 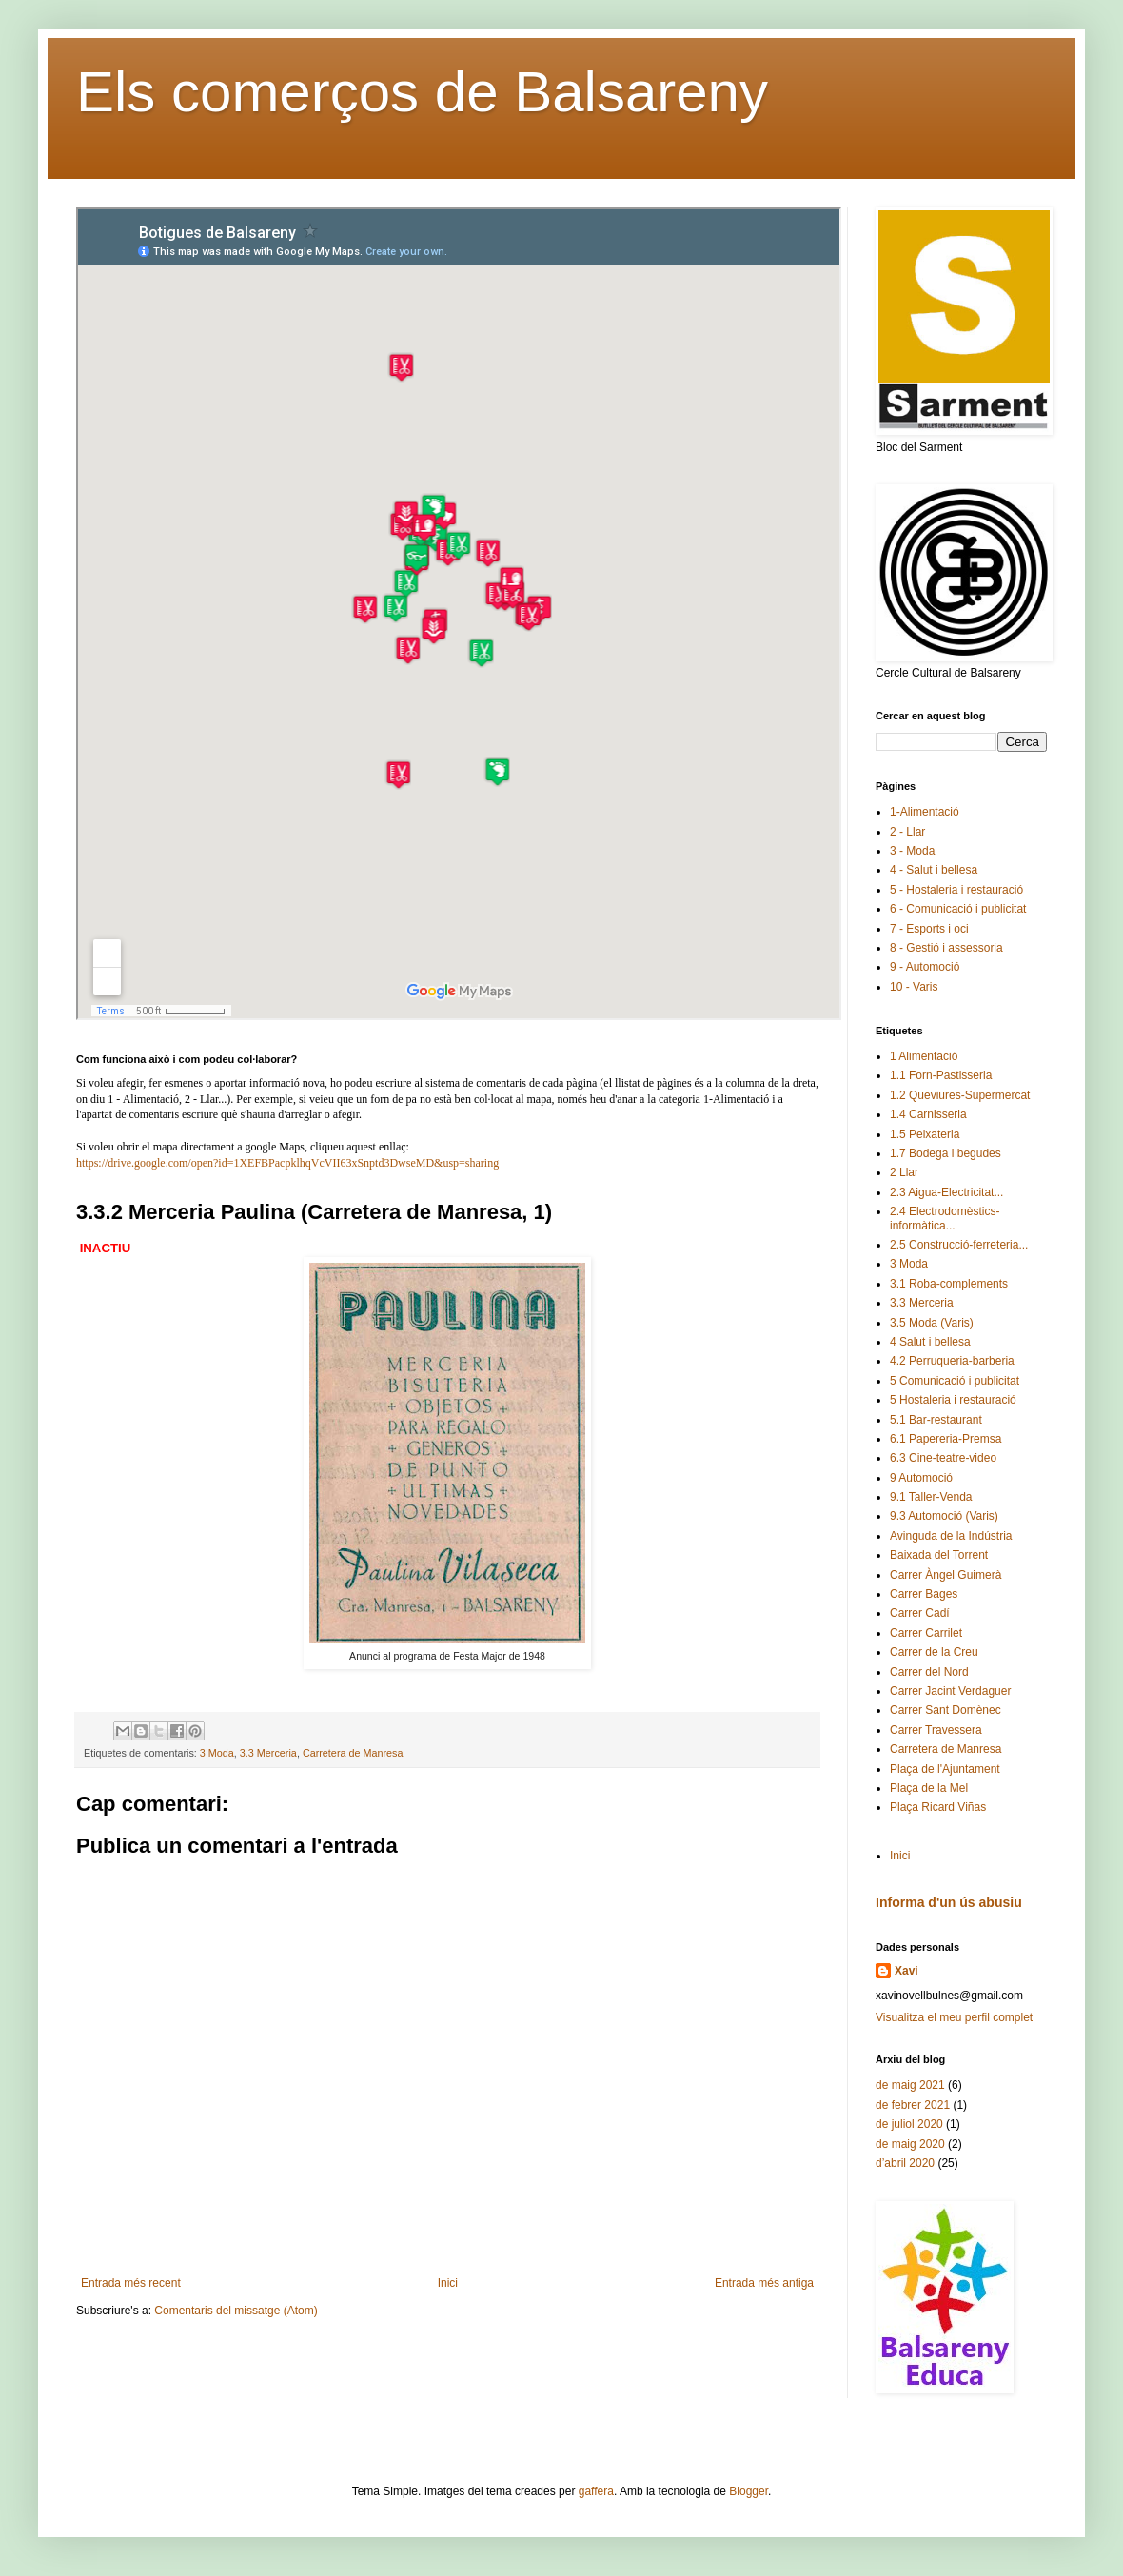 What do you see at coordinates (928, 1114) in the screenshot?
I see `1.4 Carnisseria` at bounding box center [928, 1114].